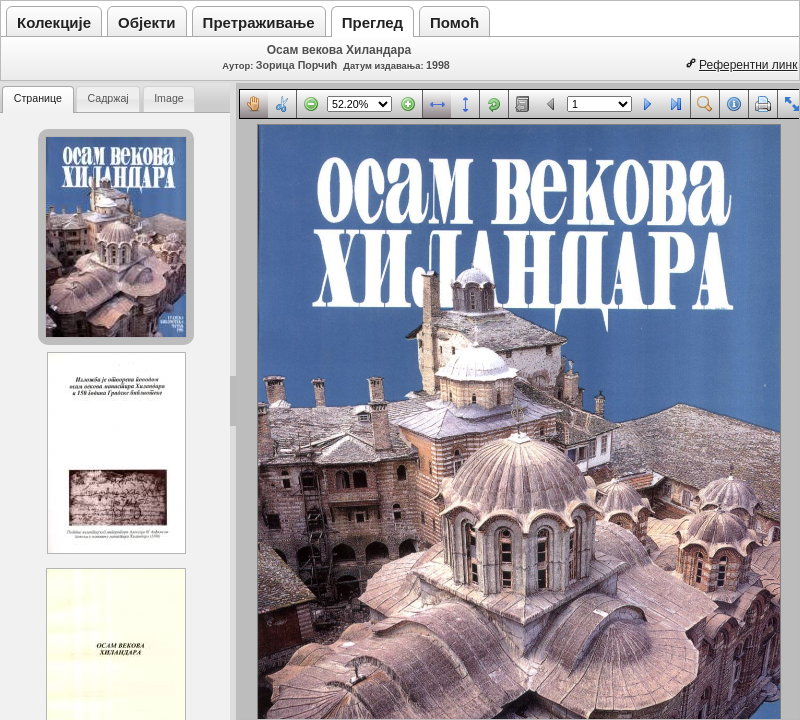  What do you see at coordinates (748, 65) in the screenshot?
I see `Референтни линк` at bounding box center [748, 65].